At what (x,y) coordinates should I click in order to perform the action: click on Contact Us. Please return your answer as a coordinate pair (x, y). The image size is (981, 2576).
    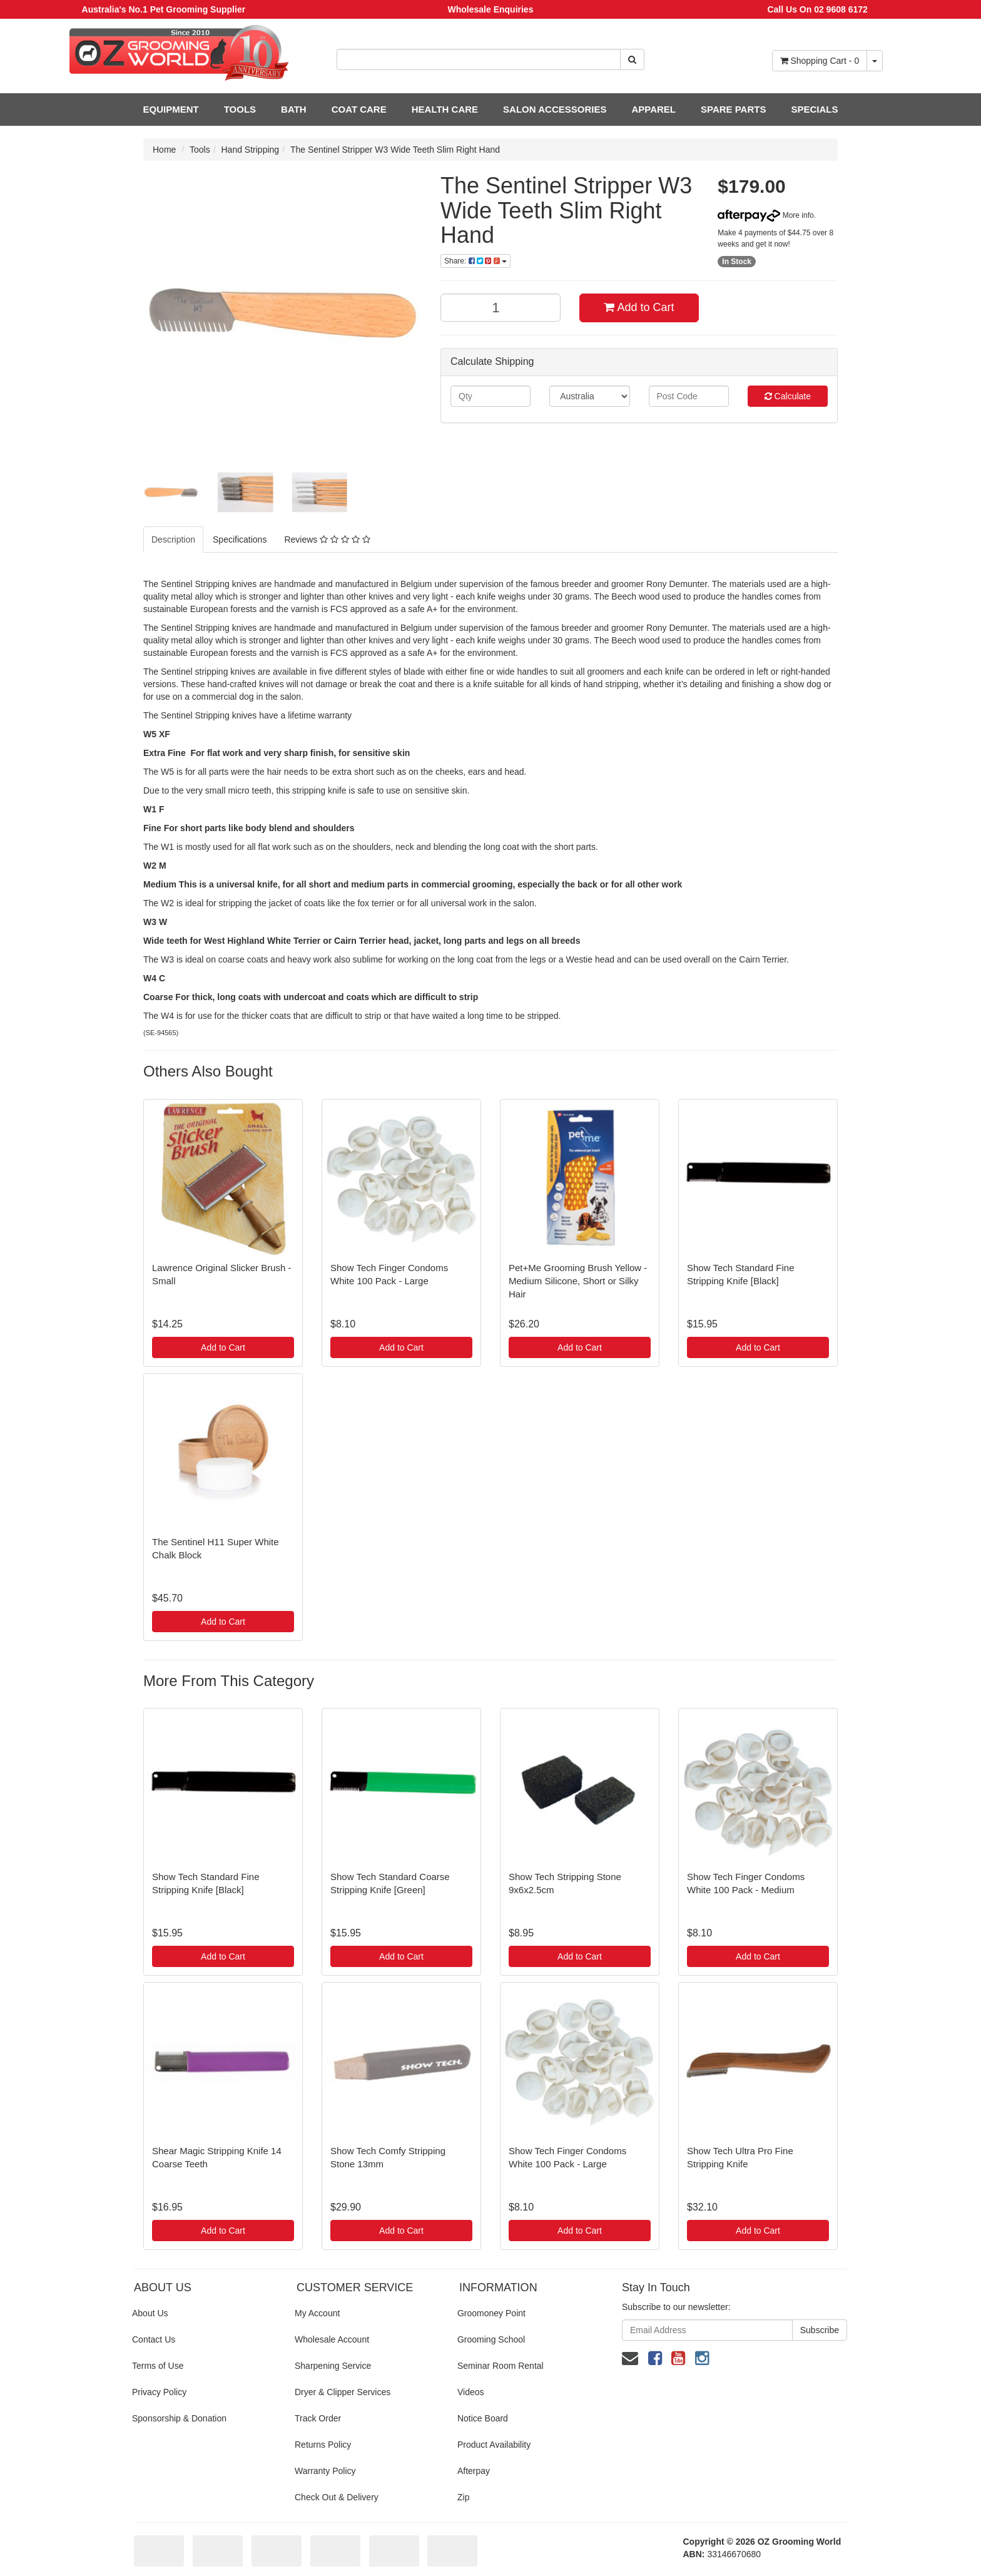
    Looking at the image, I should click on (153, 2339).